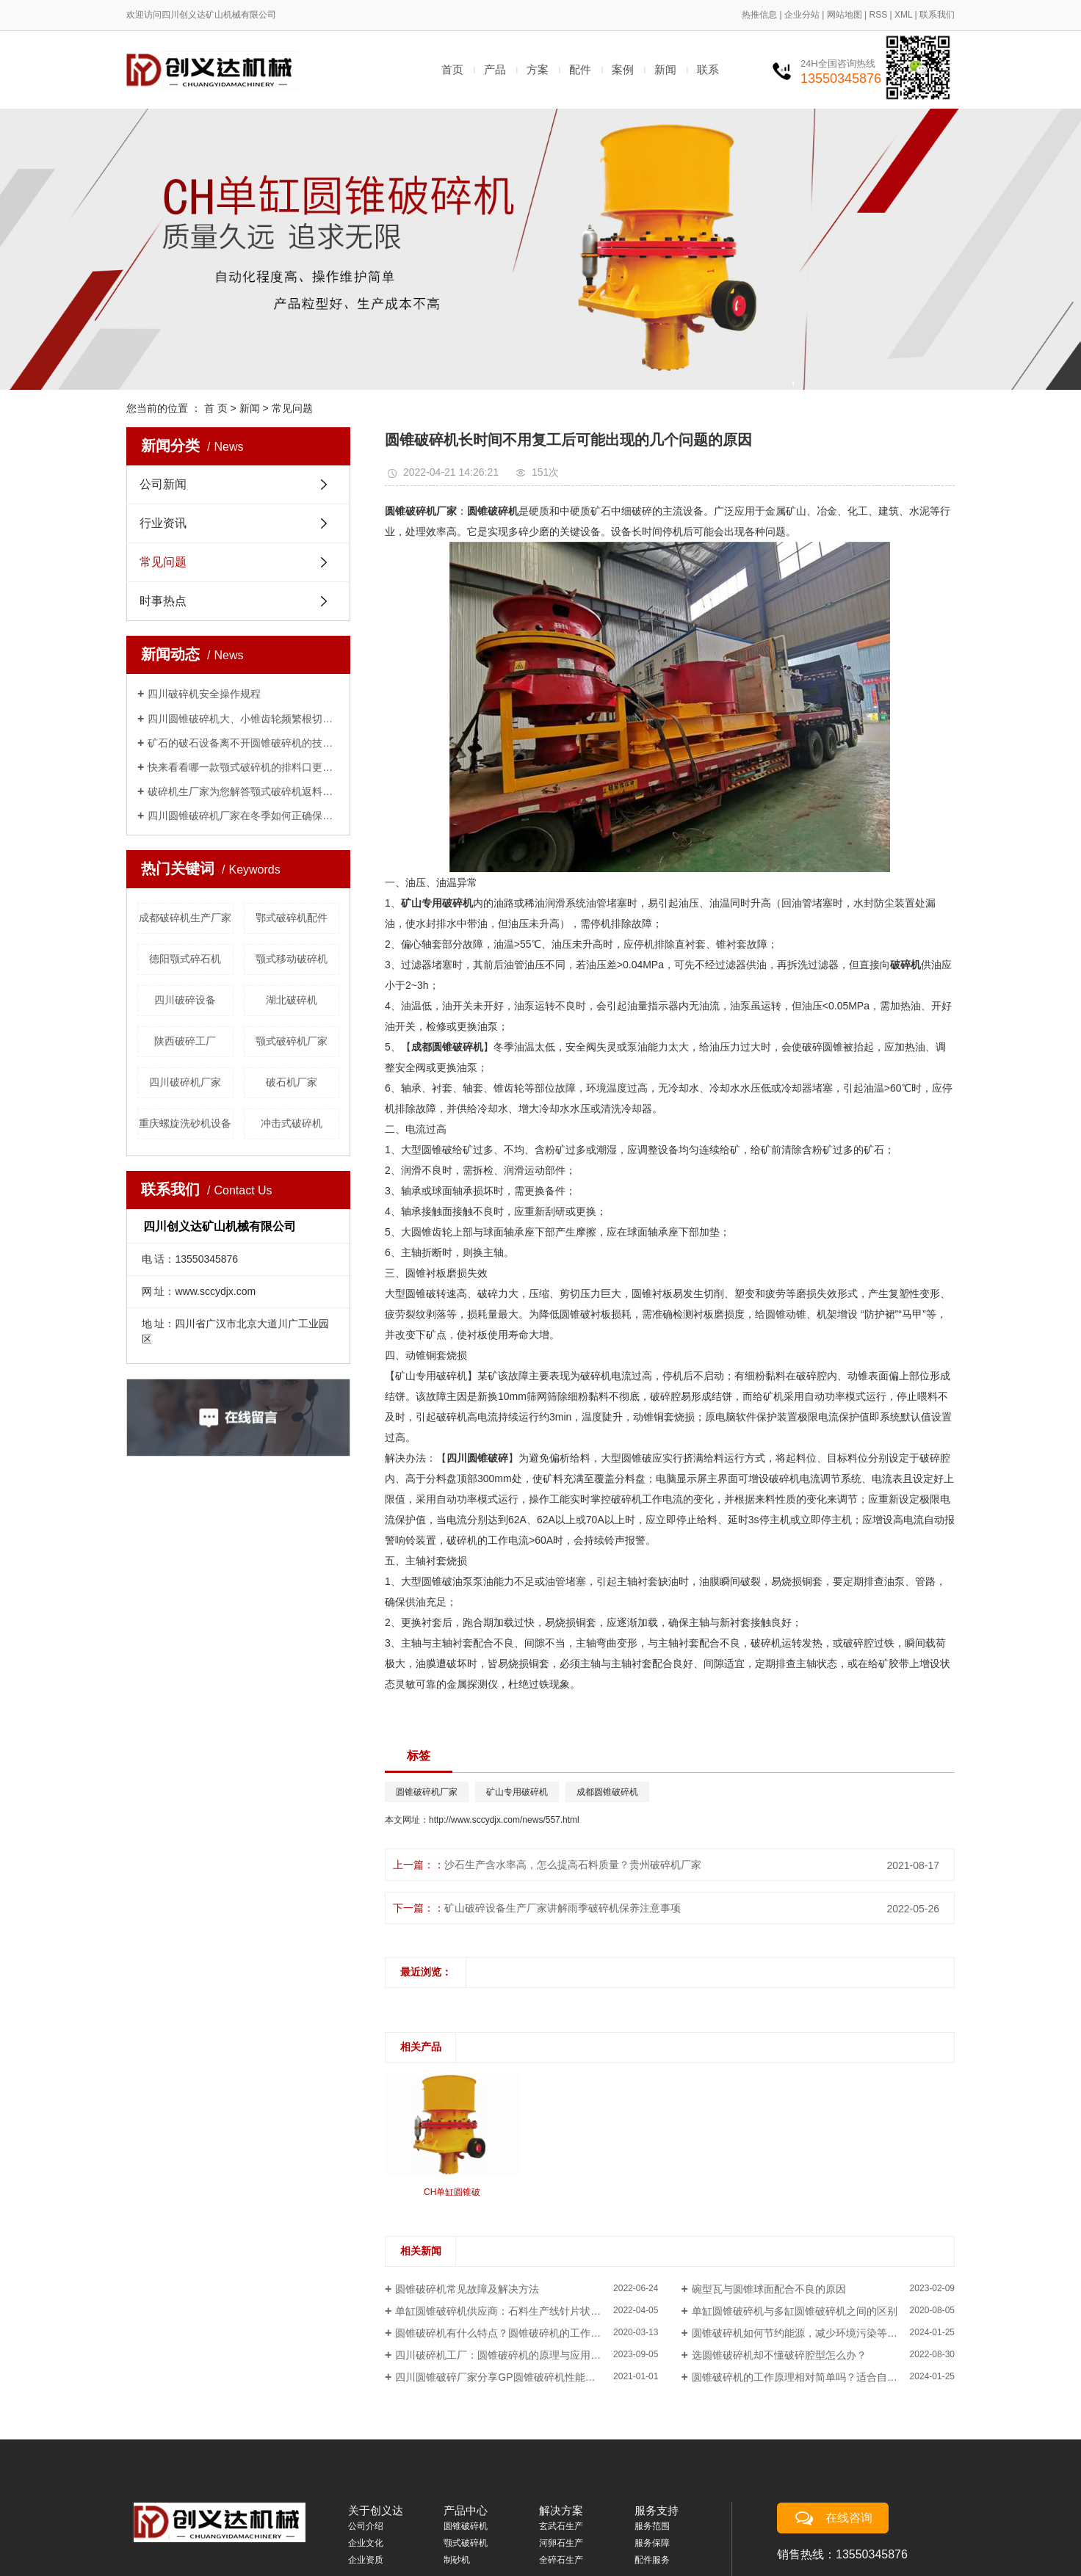 This screenshot has width=1081, height=2576. I want to click on 圆锥破碎机的工作原理相对简单吗？适合自主维修吗？, so click(815, 2377).